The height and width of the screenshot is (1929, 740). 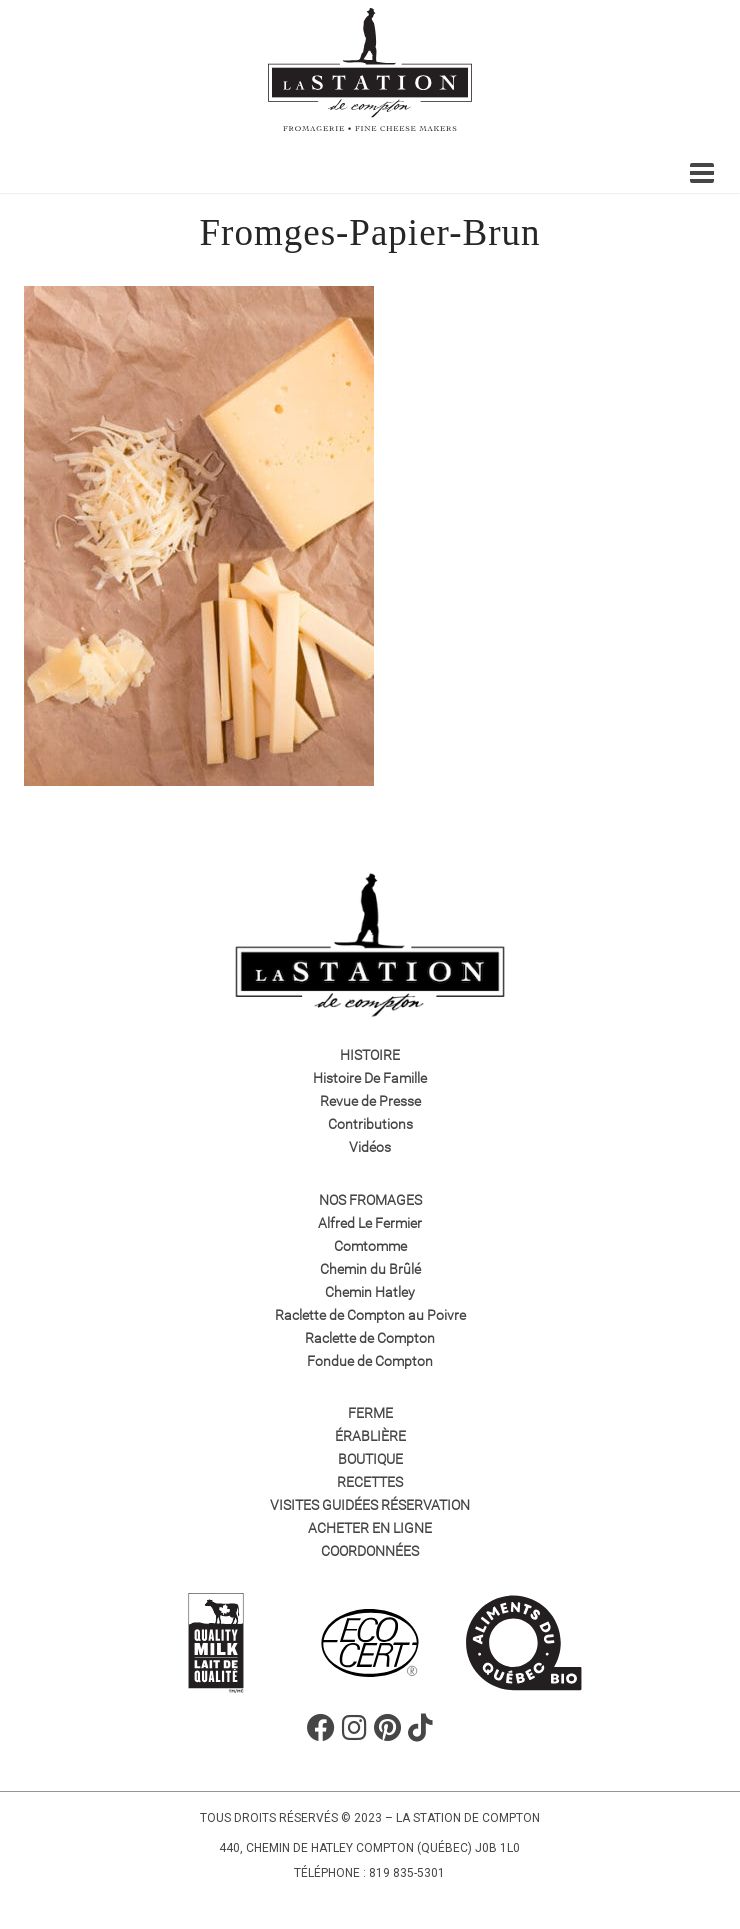 I want to click on Chemin du Brûlé, so click(x=370, y=1269).